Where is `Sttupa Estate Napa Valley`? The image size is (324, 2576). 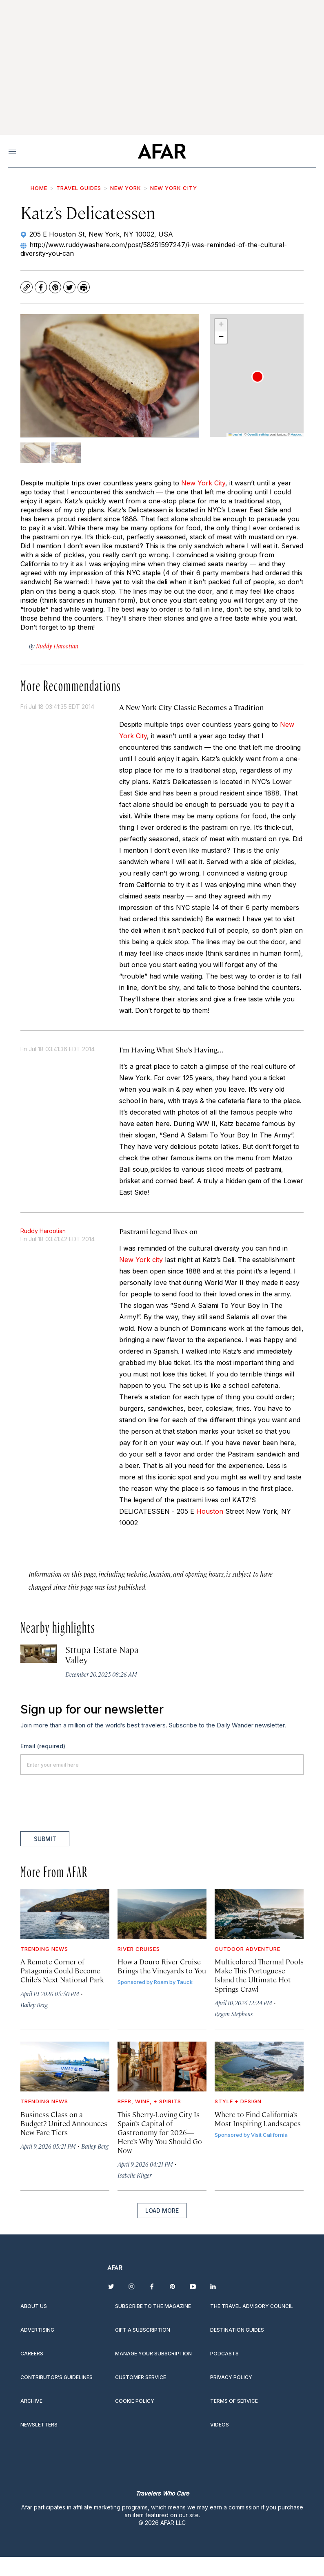
Sttupa Estate Napa Valley is located at coordinates (101, 1654).